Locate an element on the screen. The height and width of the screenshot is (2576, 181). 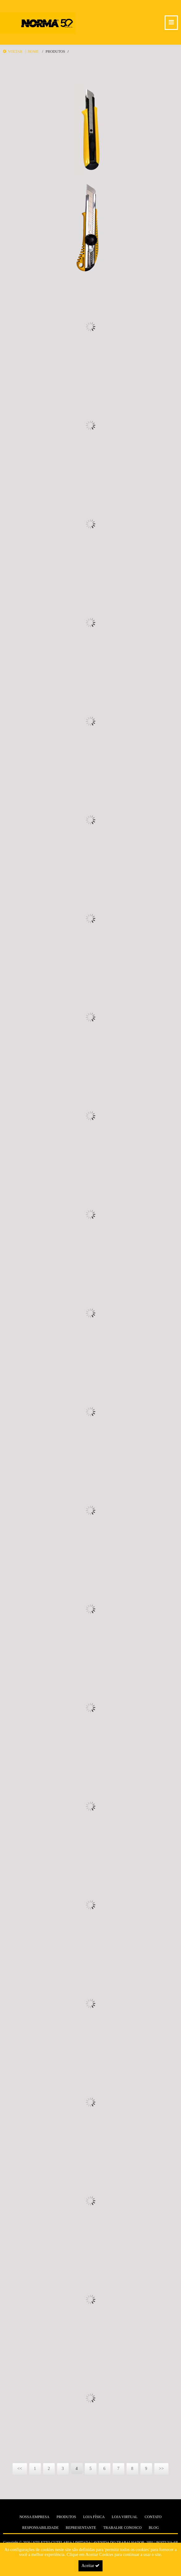
Produtos is located at coordinates (55, 51).